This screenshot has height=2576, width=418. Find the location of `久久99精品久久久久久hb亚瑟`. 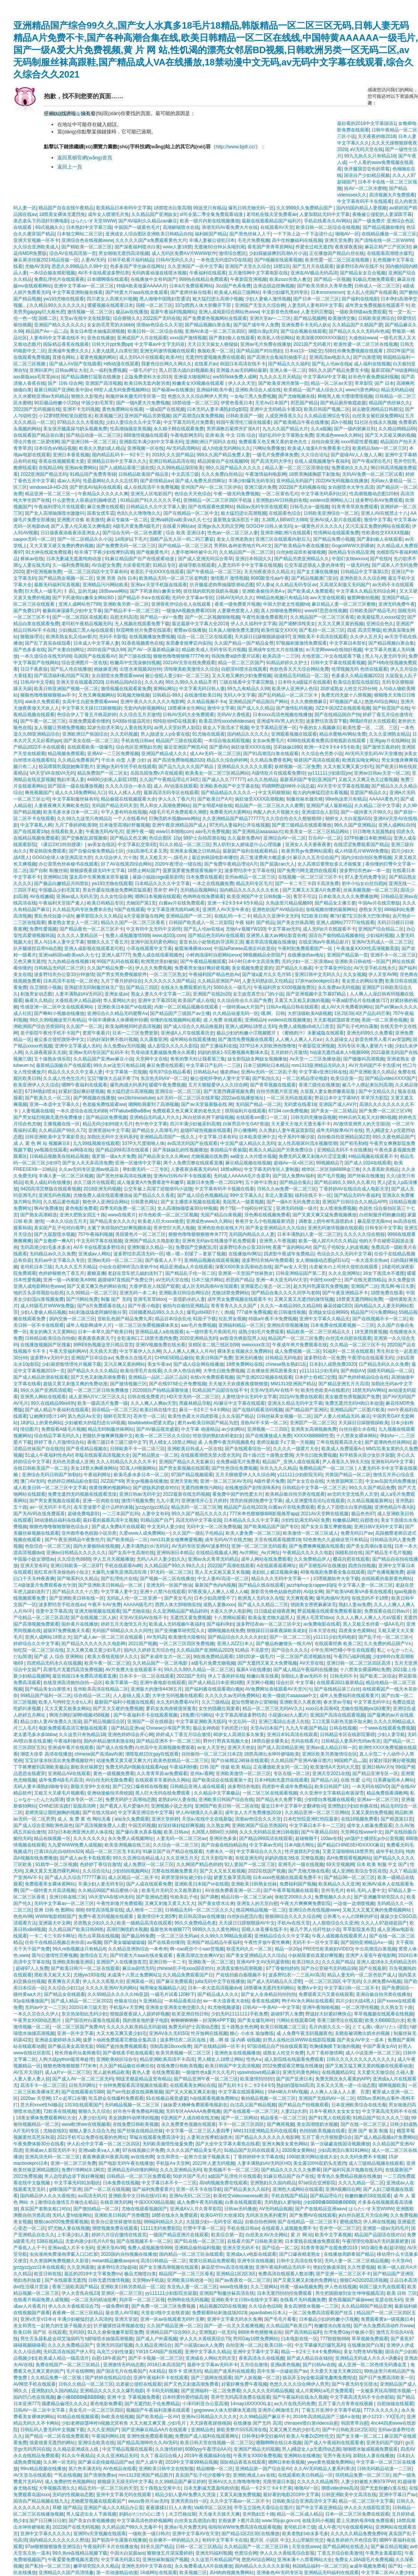

久久99精品久久久久久hb亚瑟 is located at coordinates (117, 1994).